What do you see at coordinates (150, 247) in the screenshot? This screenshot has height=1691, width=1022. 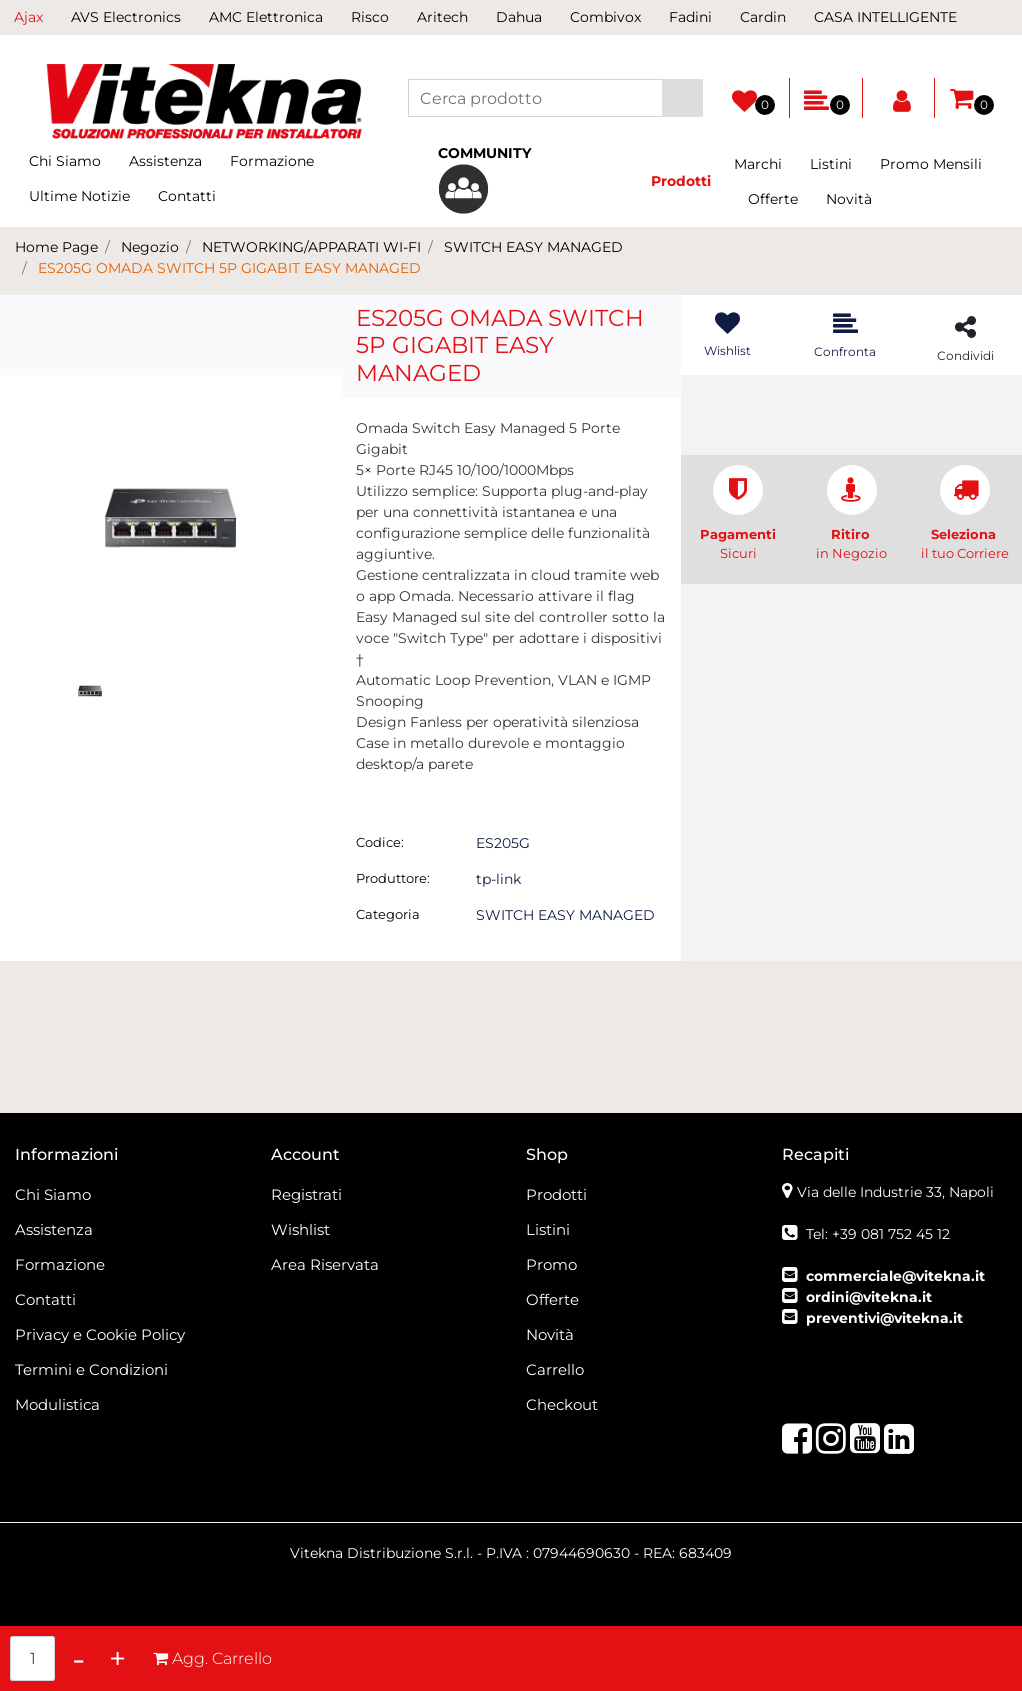 I see `Negozio` at bounding box center [150, 247].